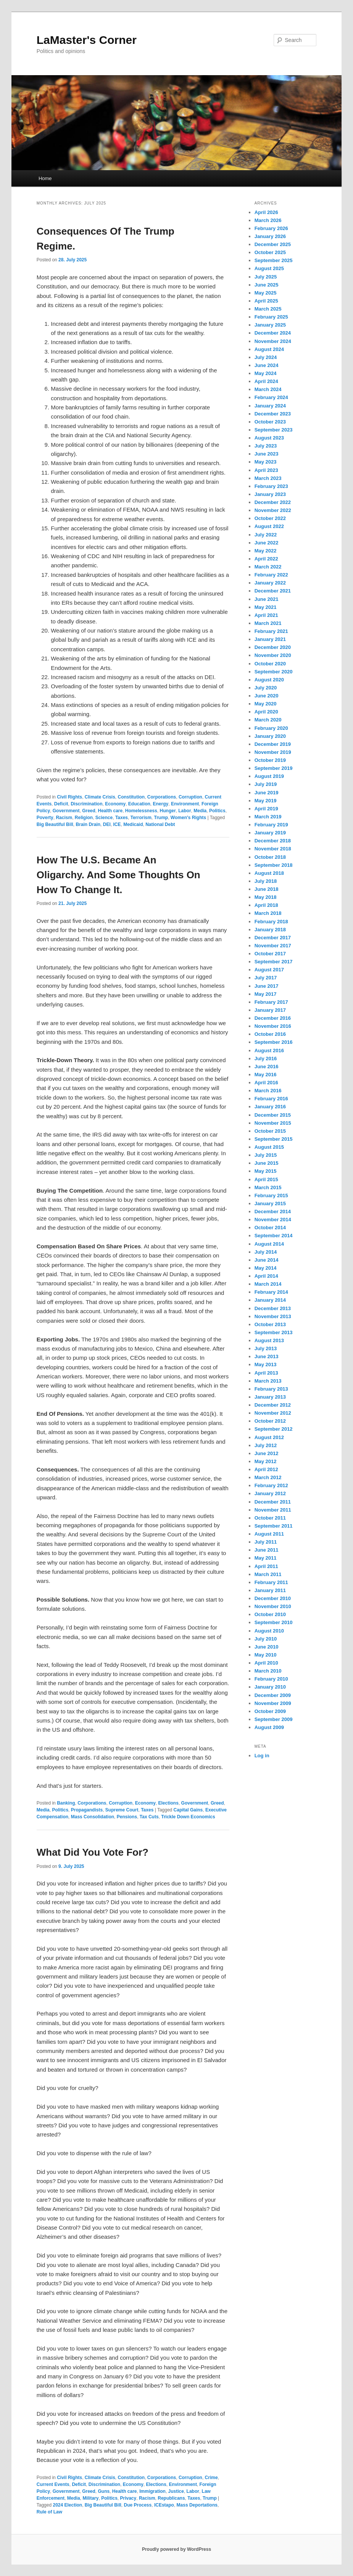 This screenshot has height=2576, width=353. I want to click on February 2021, so click(271, 631).